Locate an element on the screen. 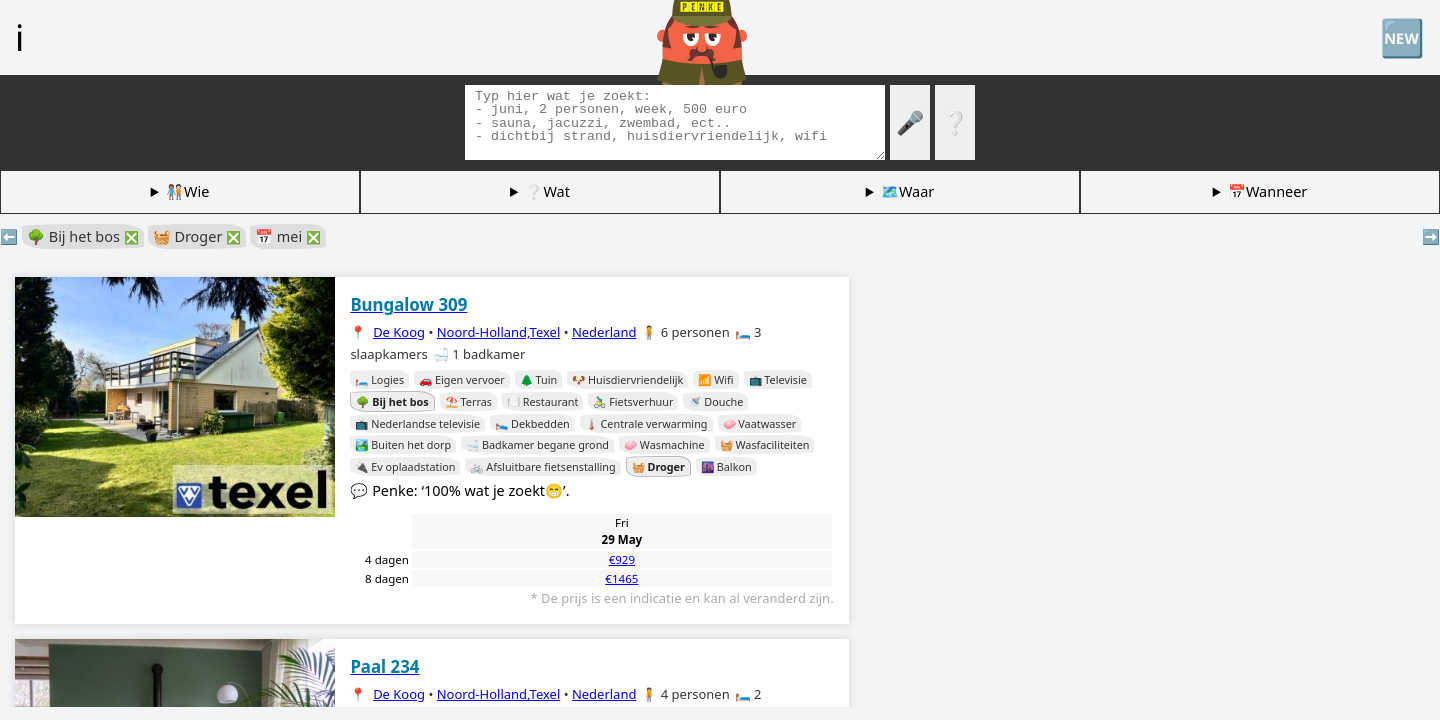 Image resolution: width=1440 pixels, height=720 pixels. ❔Wat is located at coordinates (547, 191).